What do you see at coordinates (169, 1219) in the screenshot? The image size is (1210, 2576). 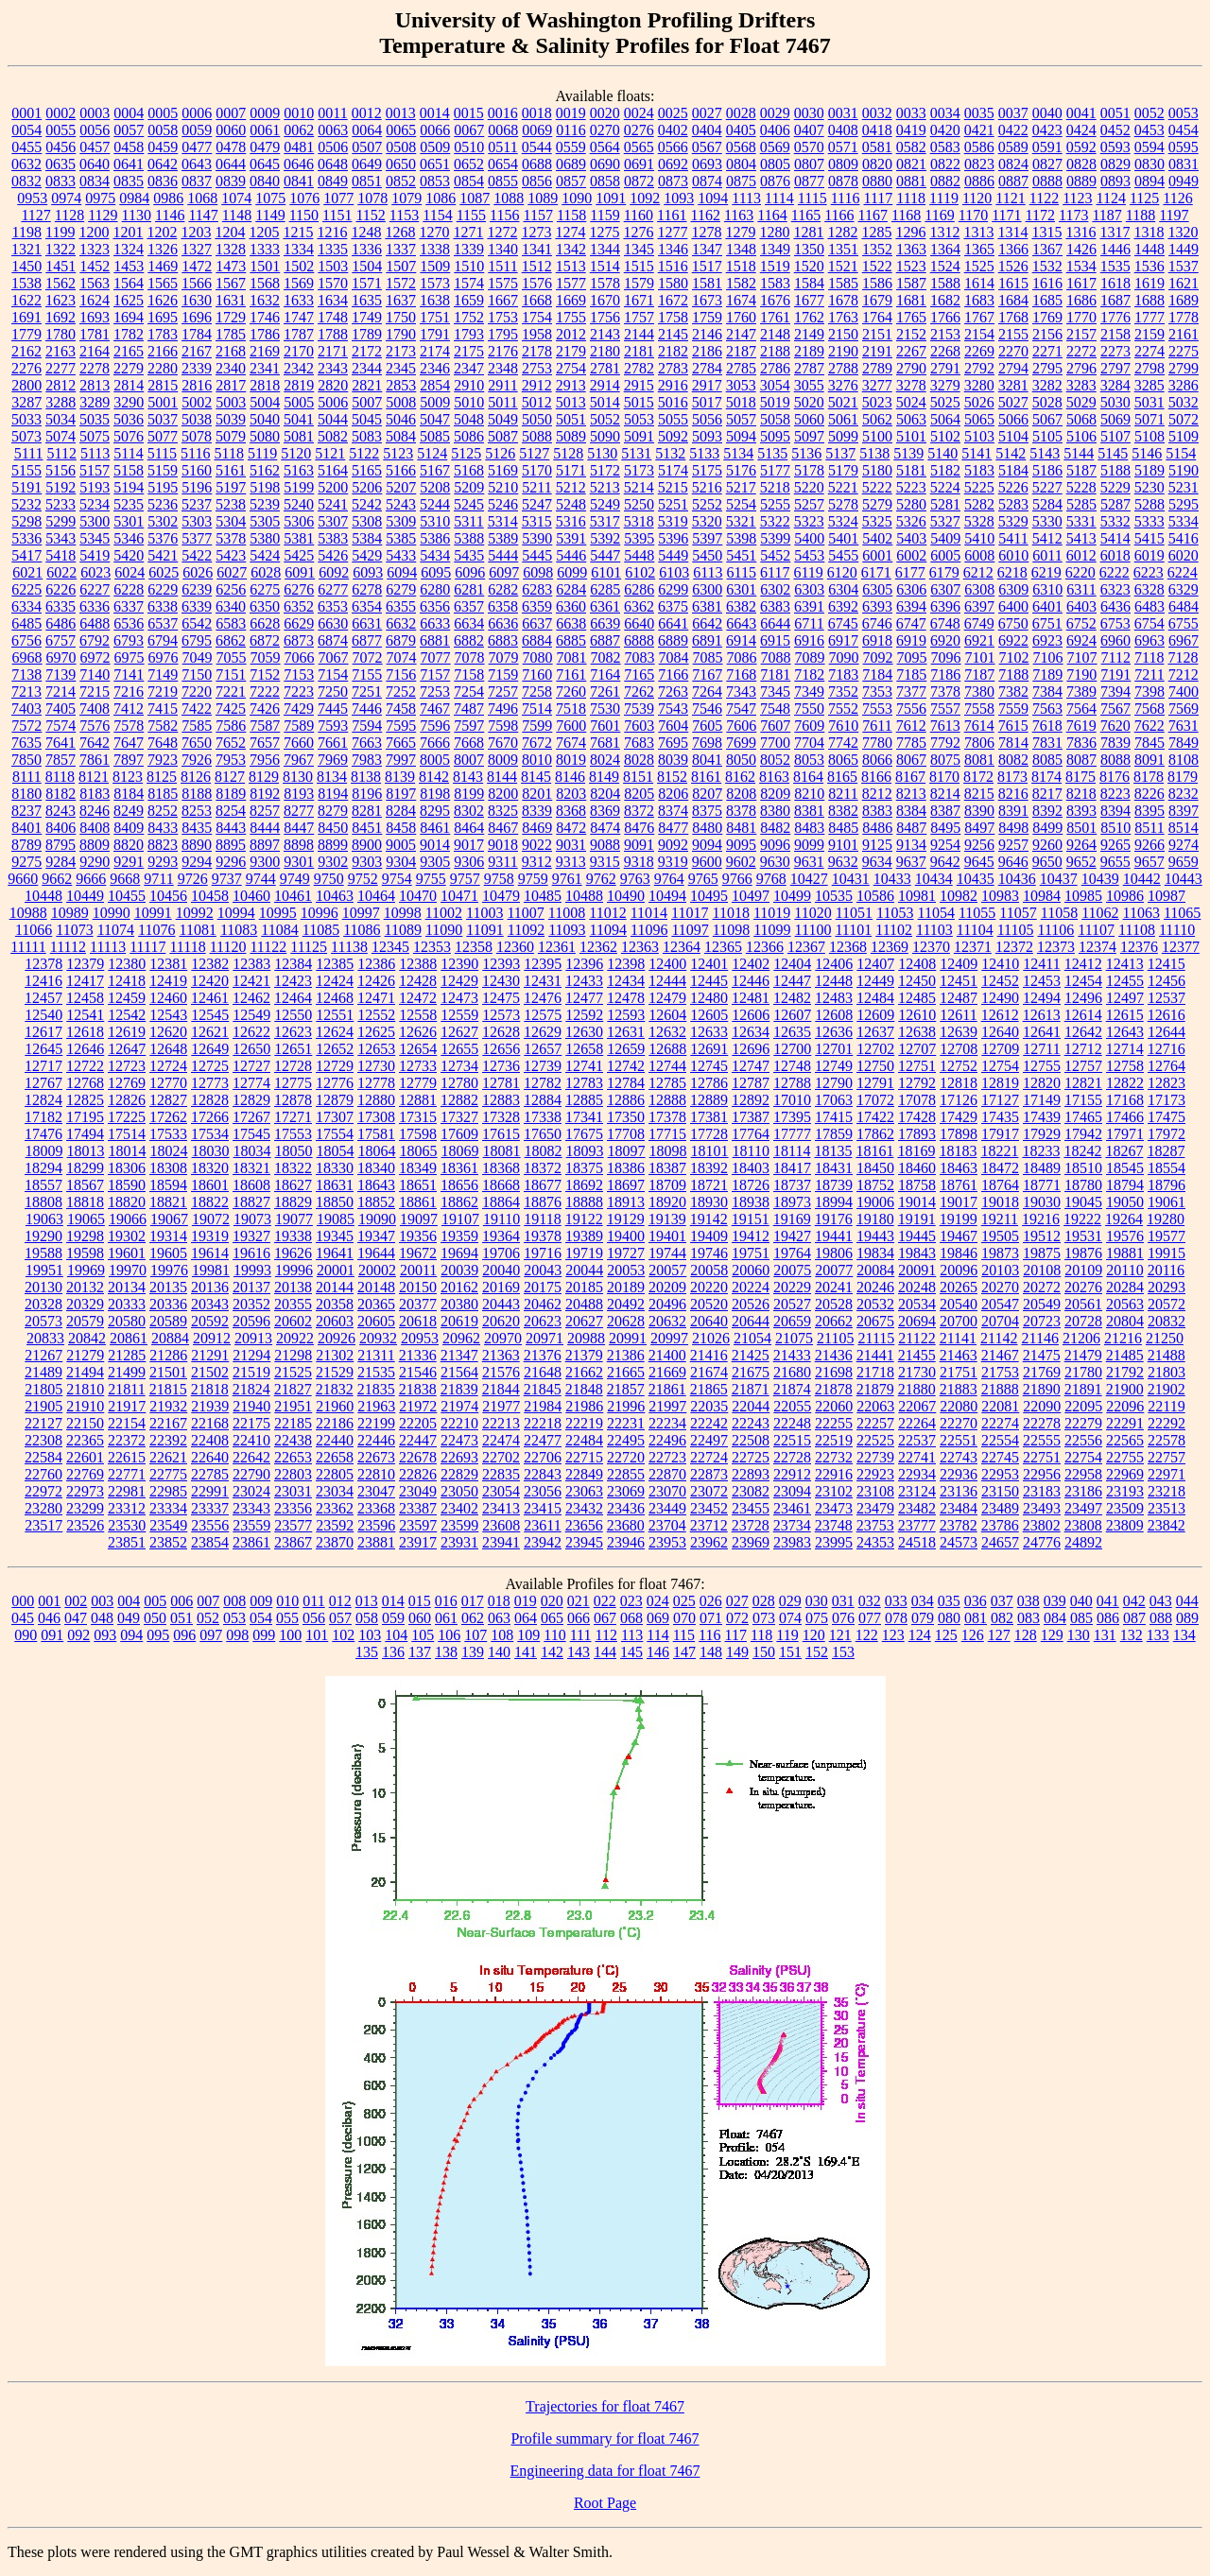 I see `19067` at bounding box center [169, 1219].